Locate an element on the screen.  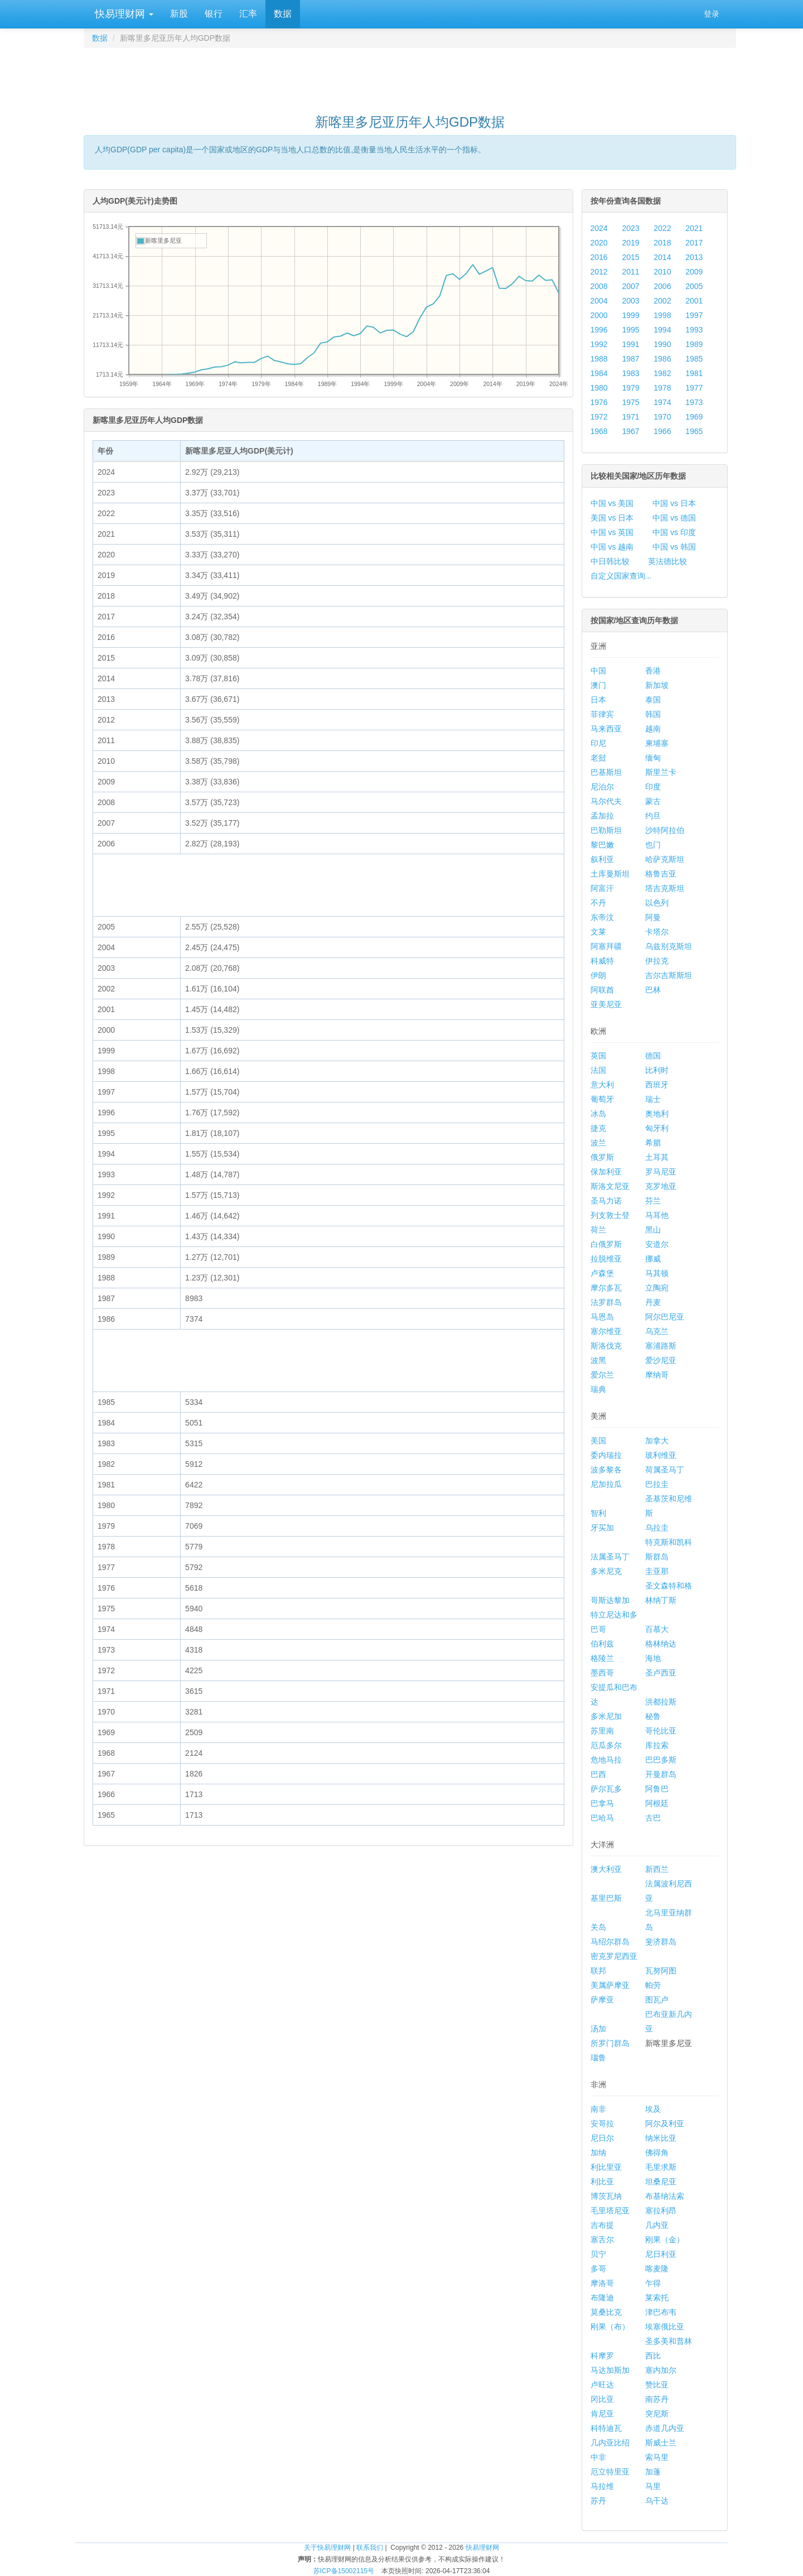
挪威 is located at coordinates (653, 1258).